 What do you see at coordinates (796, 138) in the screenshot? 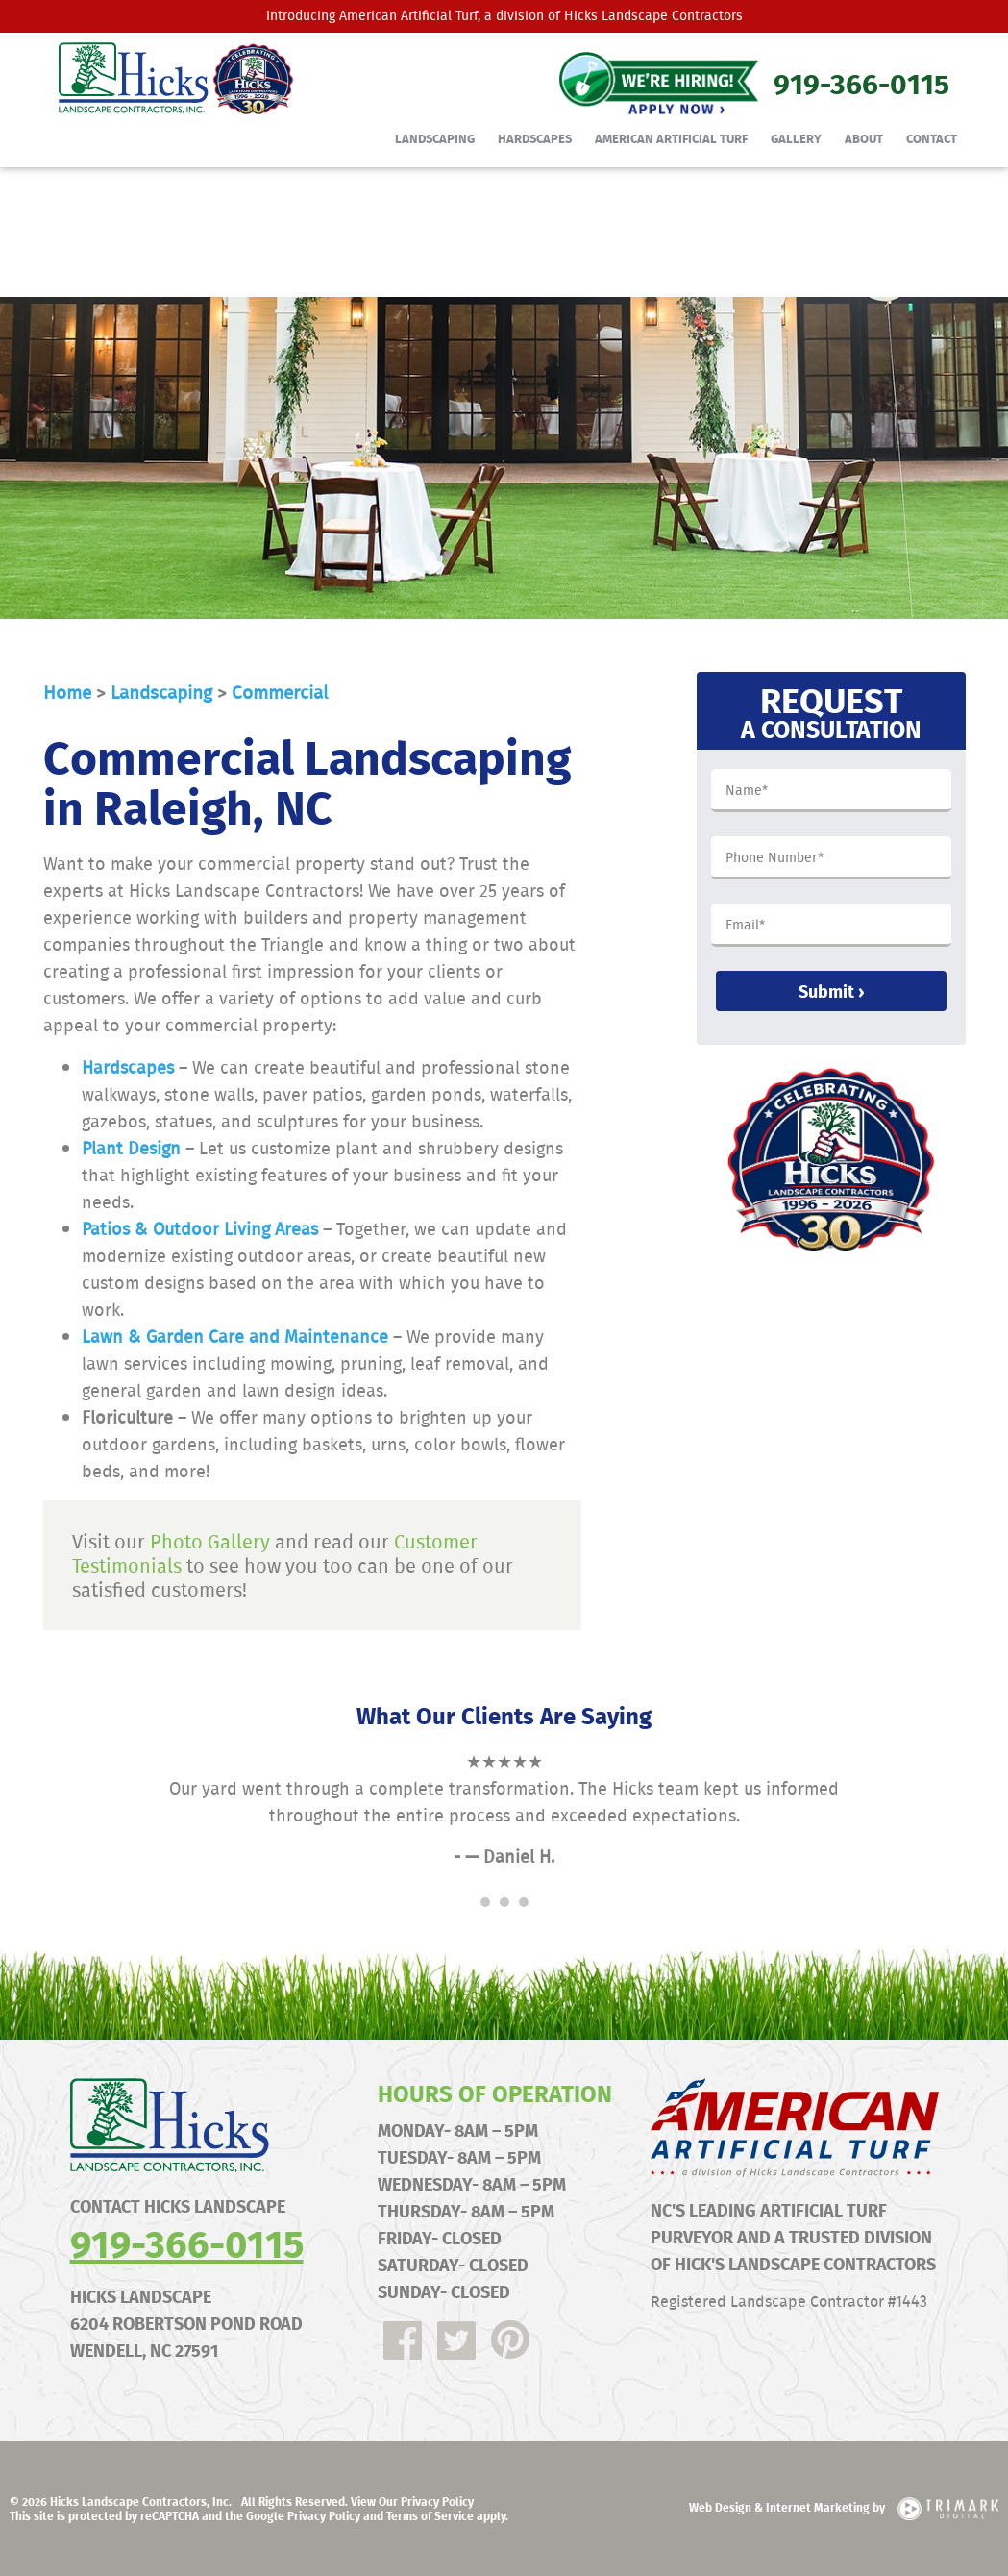
I see `Gallery` at bounding box center [796, 138].